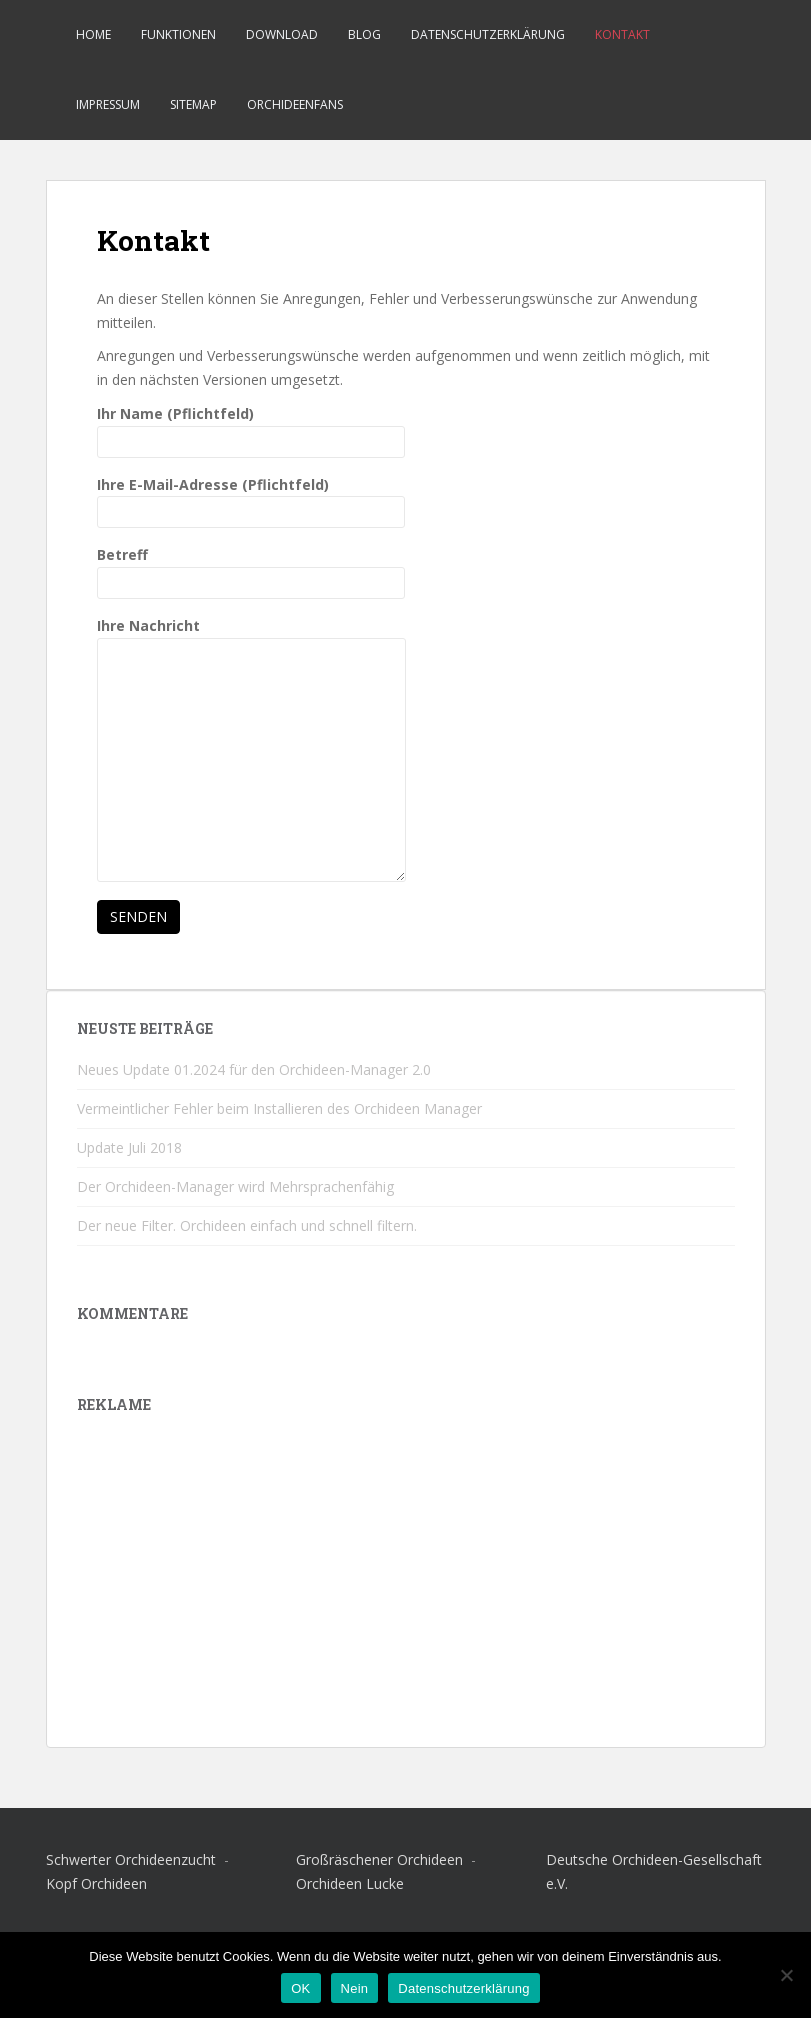  I want to click on [Advertisement], so click(406, 1577).